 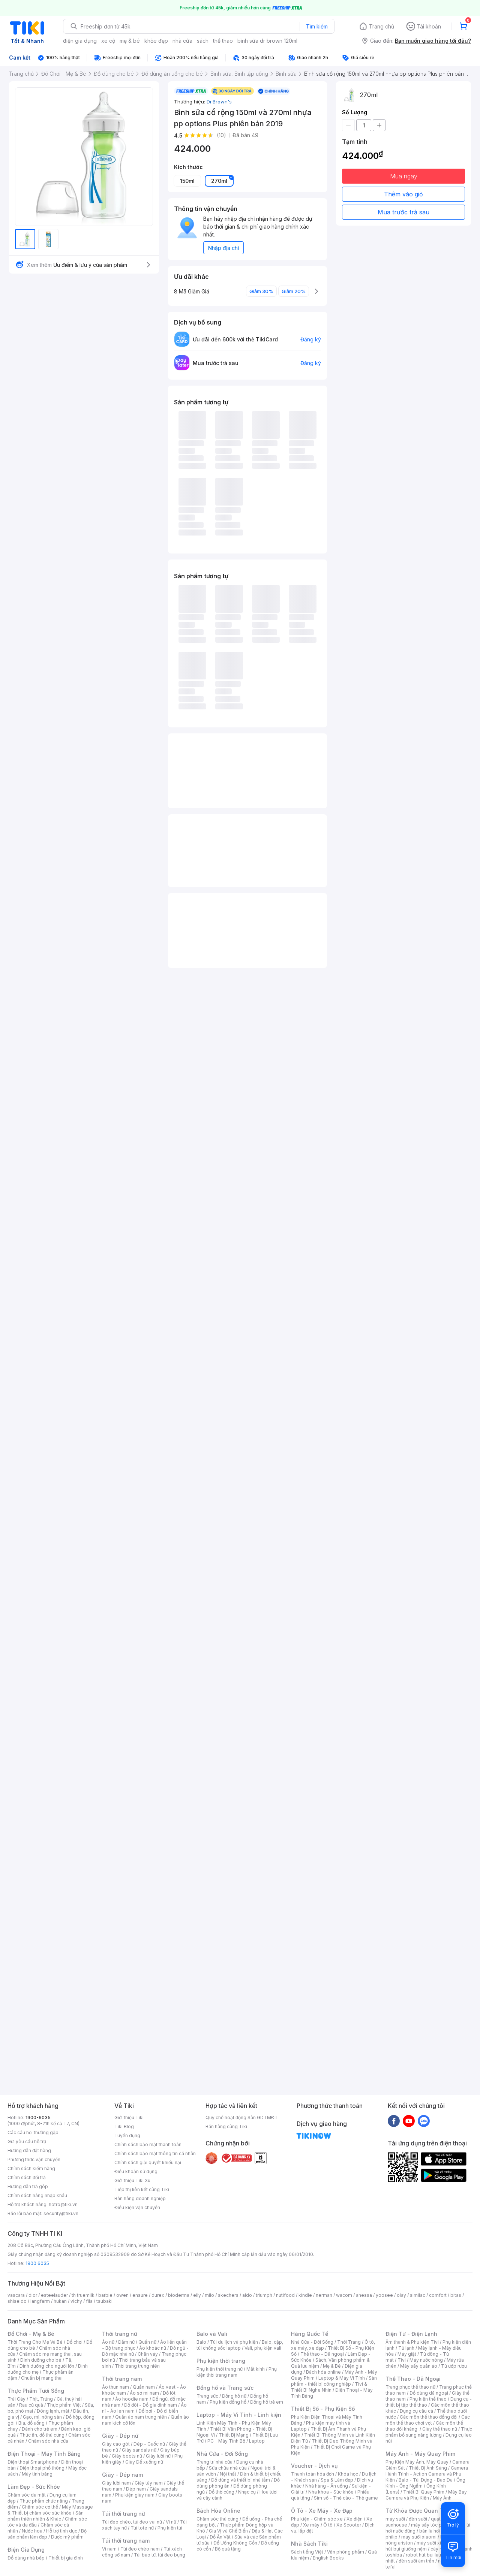 What do you see at coordinates (423, 2492) in the screenshot?
I see `Thiết Bị Quay Phim` at bounding box center [423, 2492].